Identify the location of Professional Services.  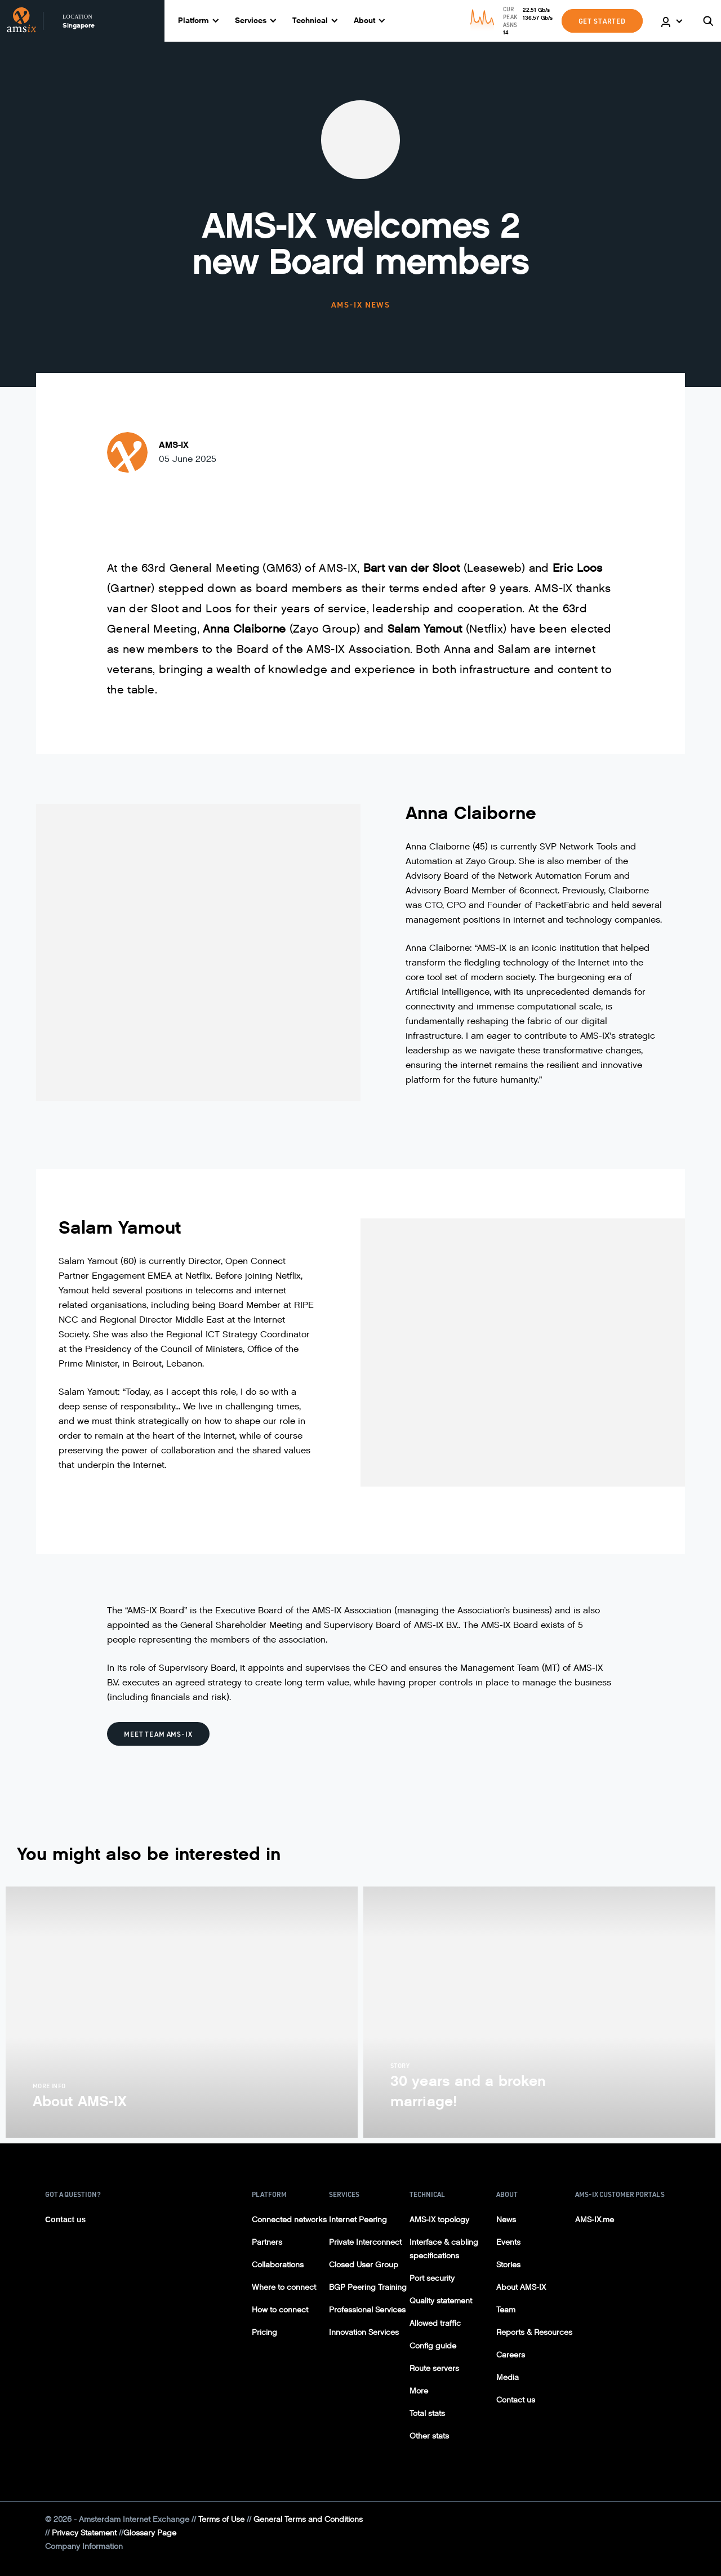
(367, 2309).